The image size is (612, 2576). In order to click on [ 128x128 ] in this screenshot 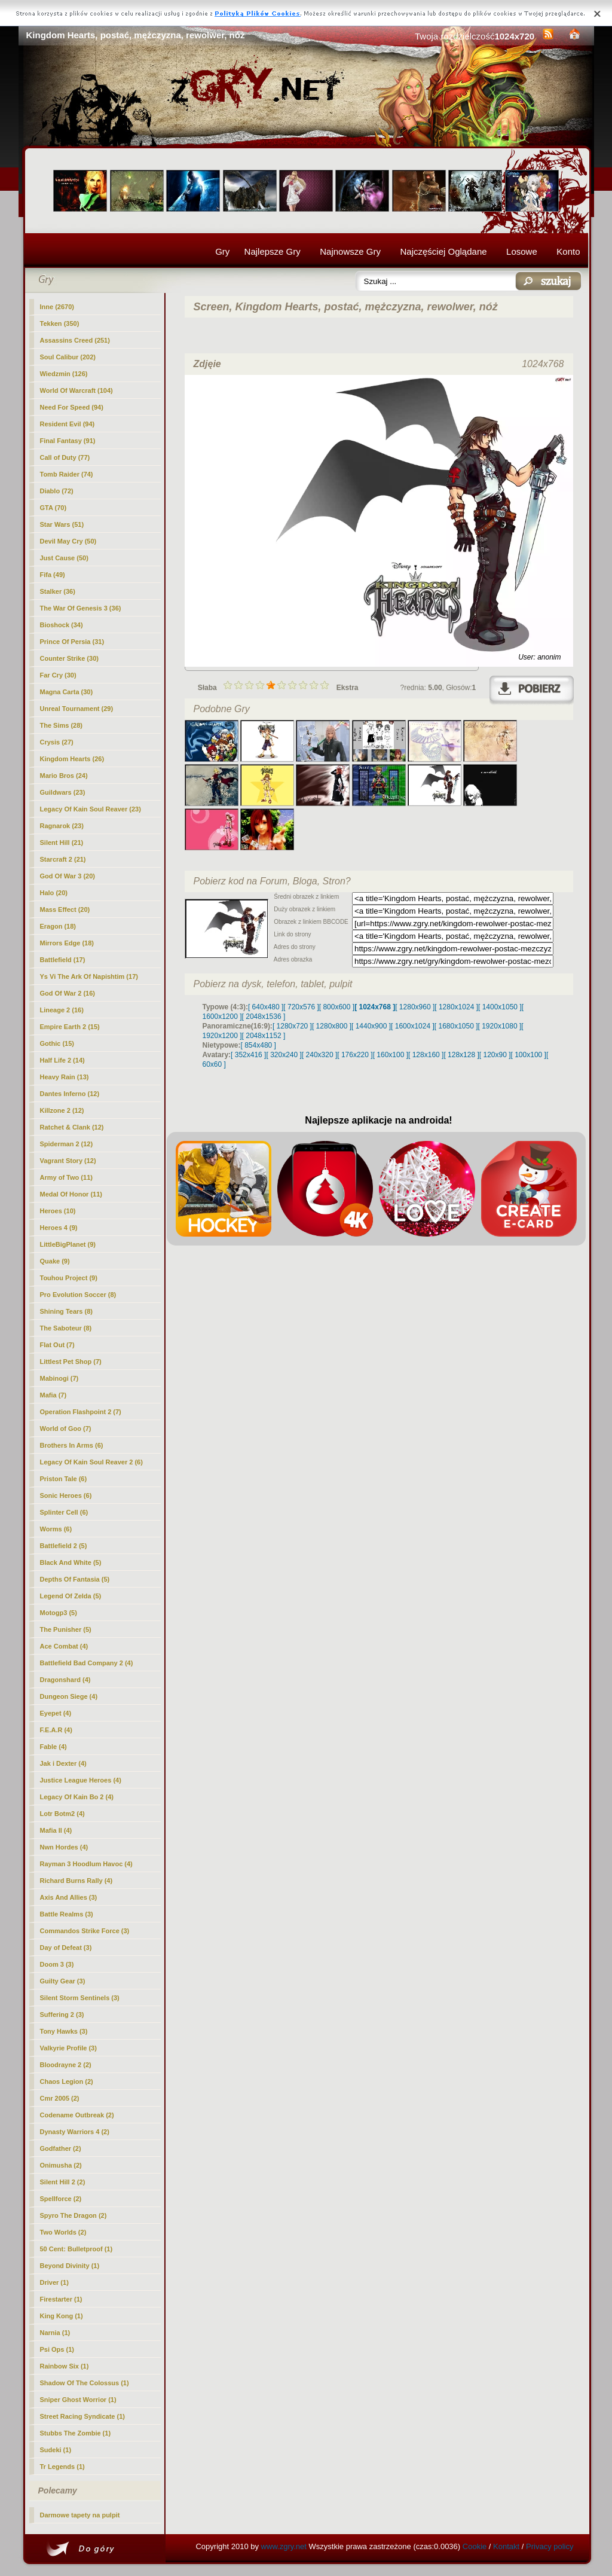, I will do `click(461, 1055)`.